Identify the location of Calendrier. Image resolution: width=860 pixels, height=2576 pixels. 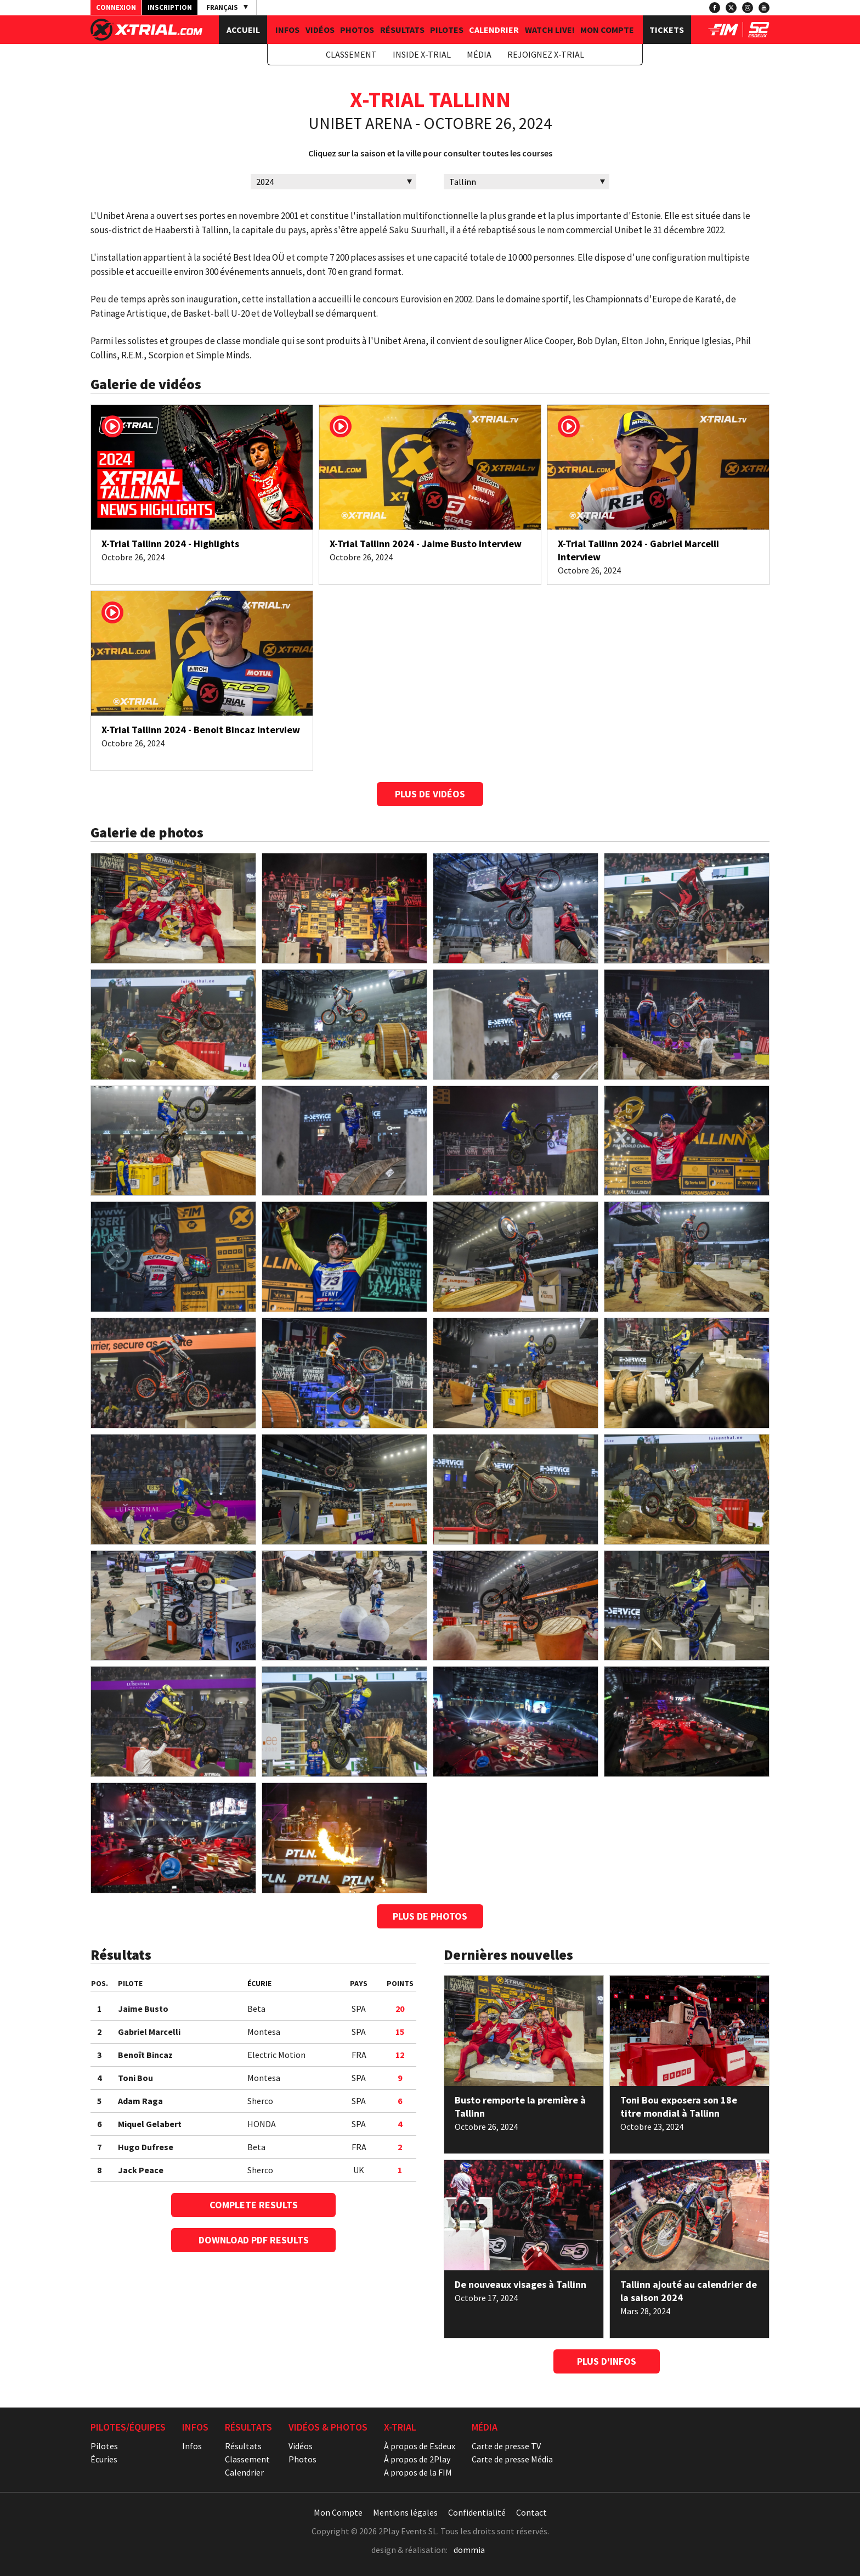
(494, 29).